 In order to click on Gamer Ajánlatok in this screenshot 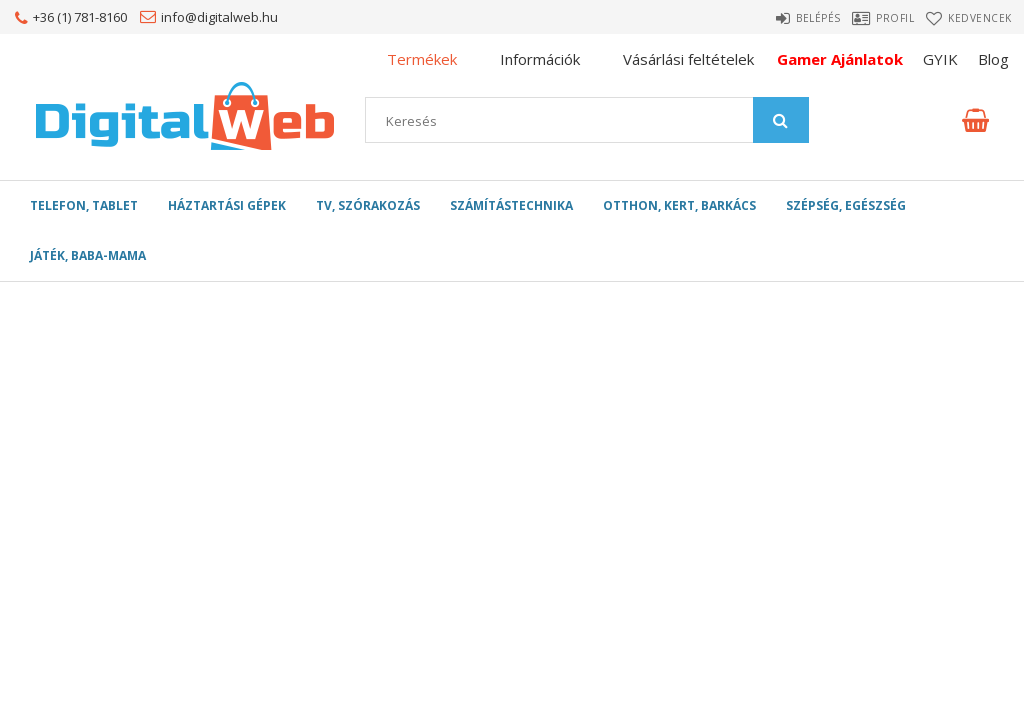, I will do `click(840, 59)`.